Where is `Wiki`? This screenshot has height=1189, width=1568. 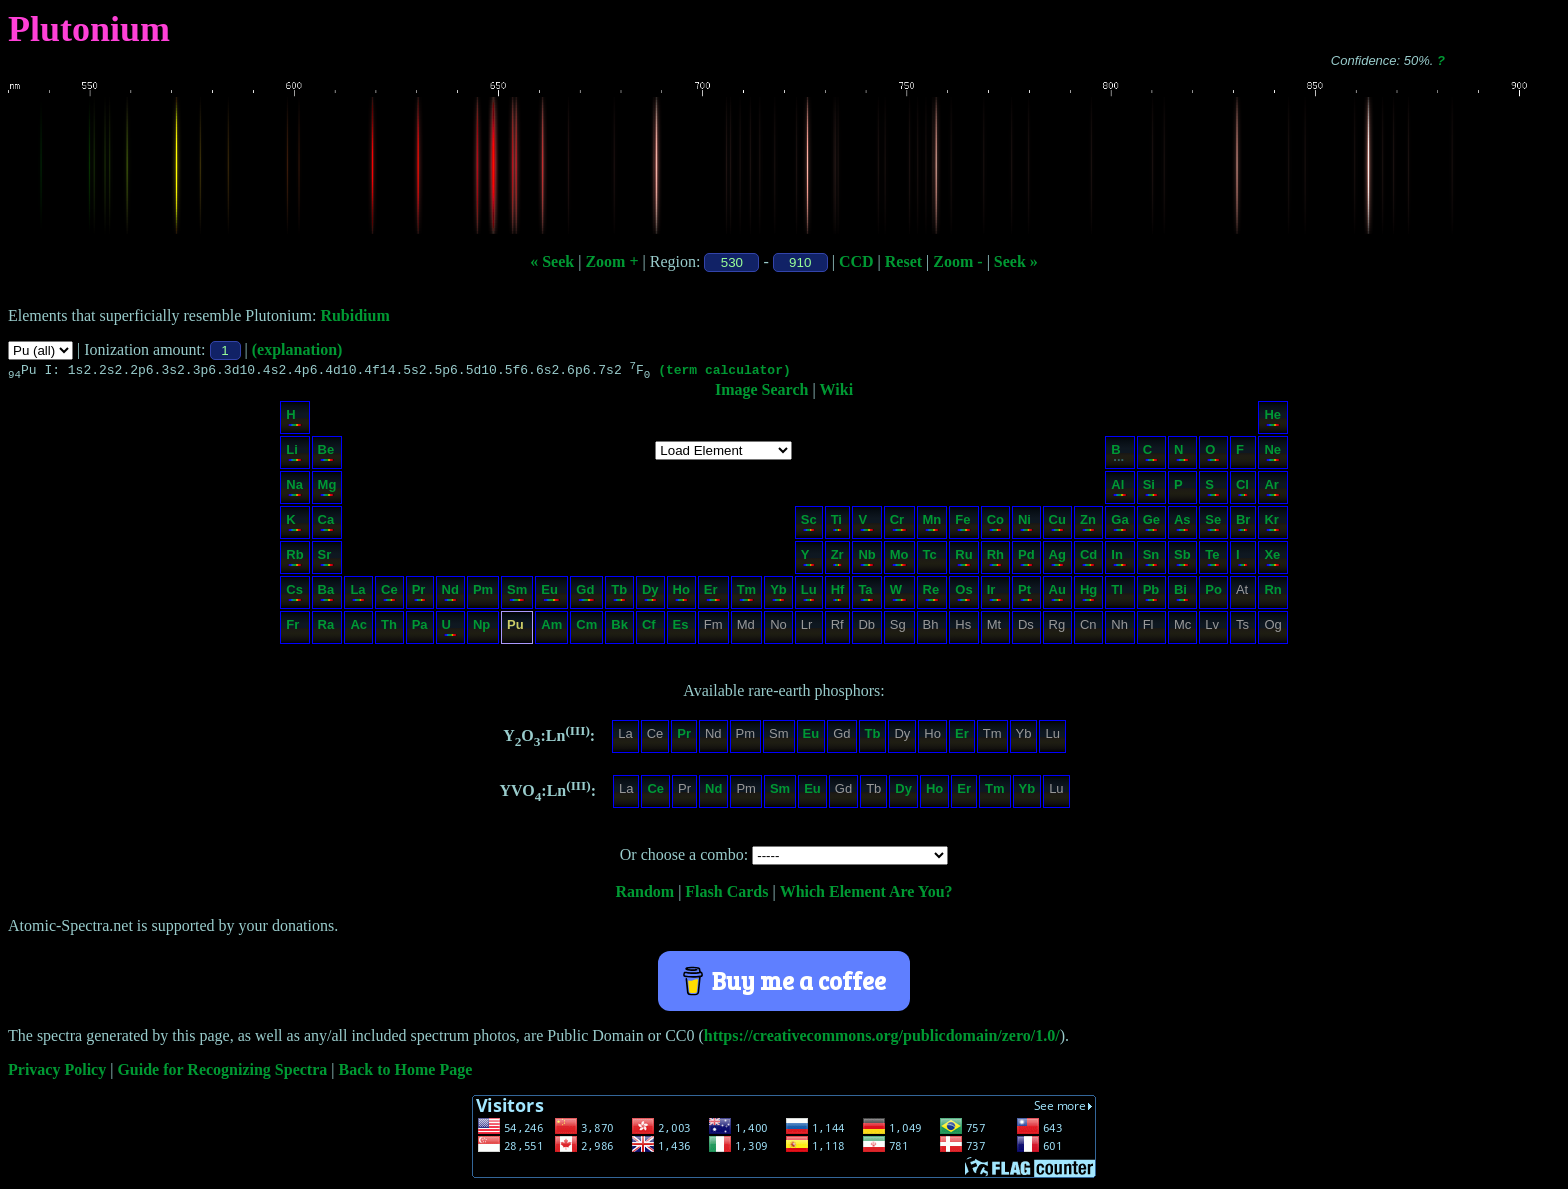 Wiki is located at coordinates (837, 392).